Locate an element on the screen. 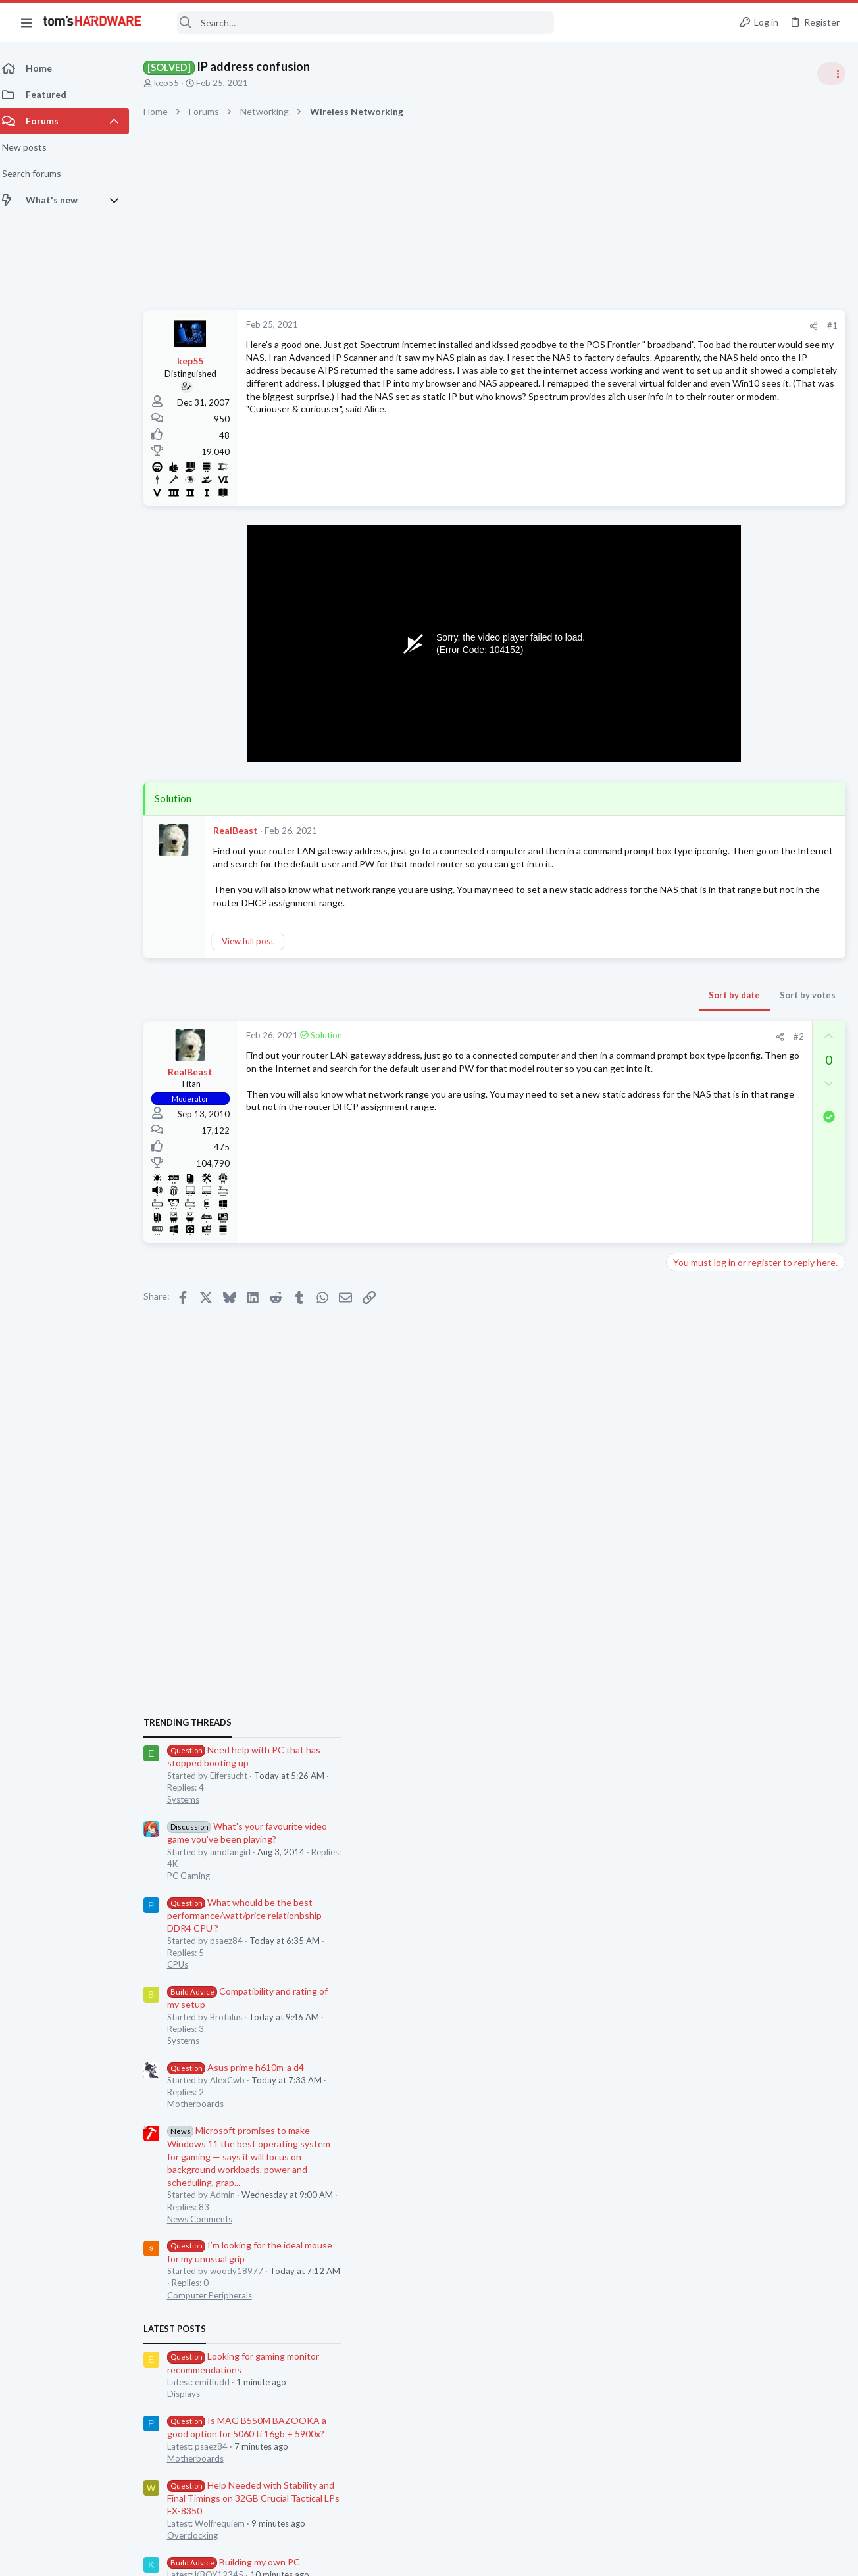  battlefield 6 slowmo? is located at coordinates (735, 1730).